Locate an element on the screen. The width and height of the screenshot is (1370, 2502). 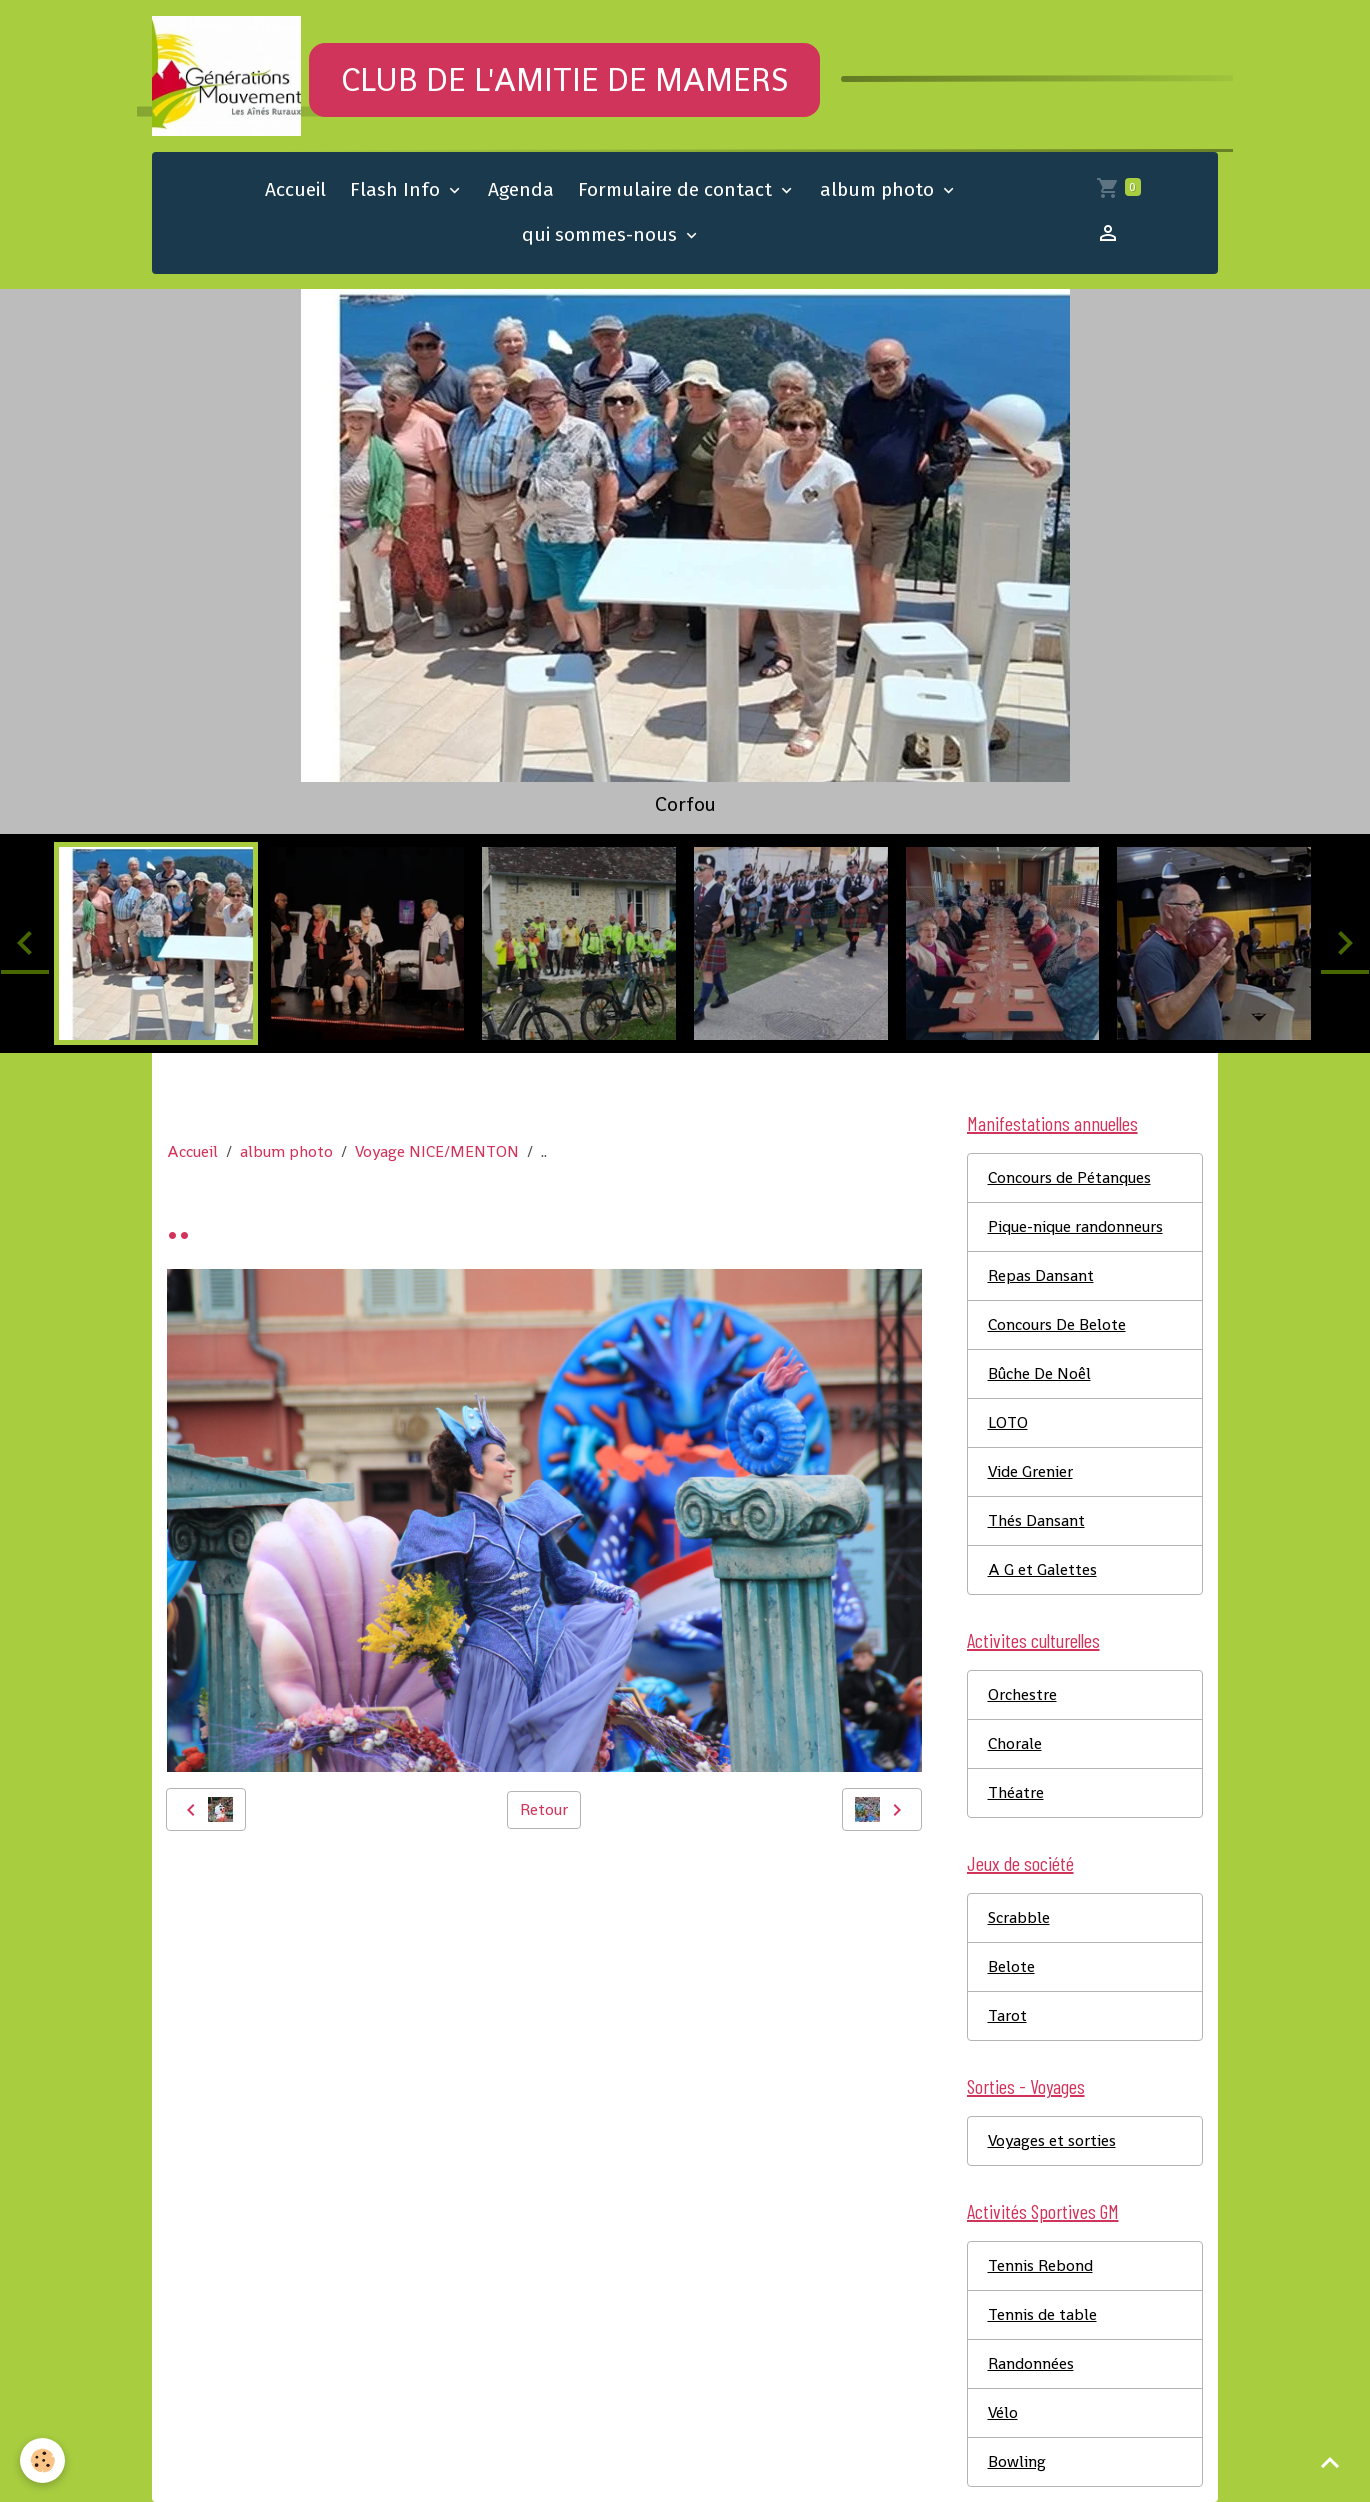
Pique-nique randonneurs is located at coordinates (1075, 1226).